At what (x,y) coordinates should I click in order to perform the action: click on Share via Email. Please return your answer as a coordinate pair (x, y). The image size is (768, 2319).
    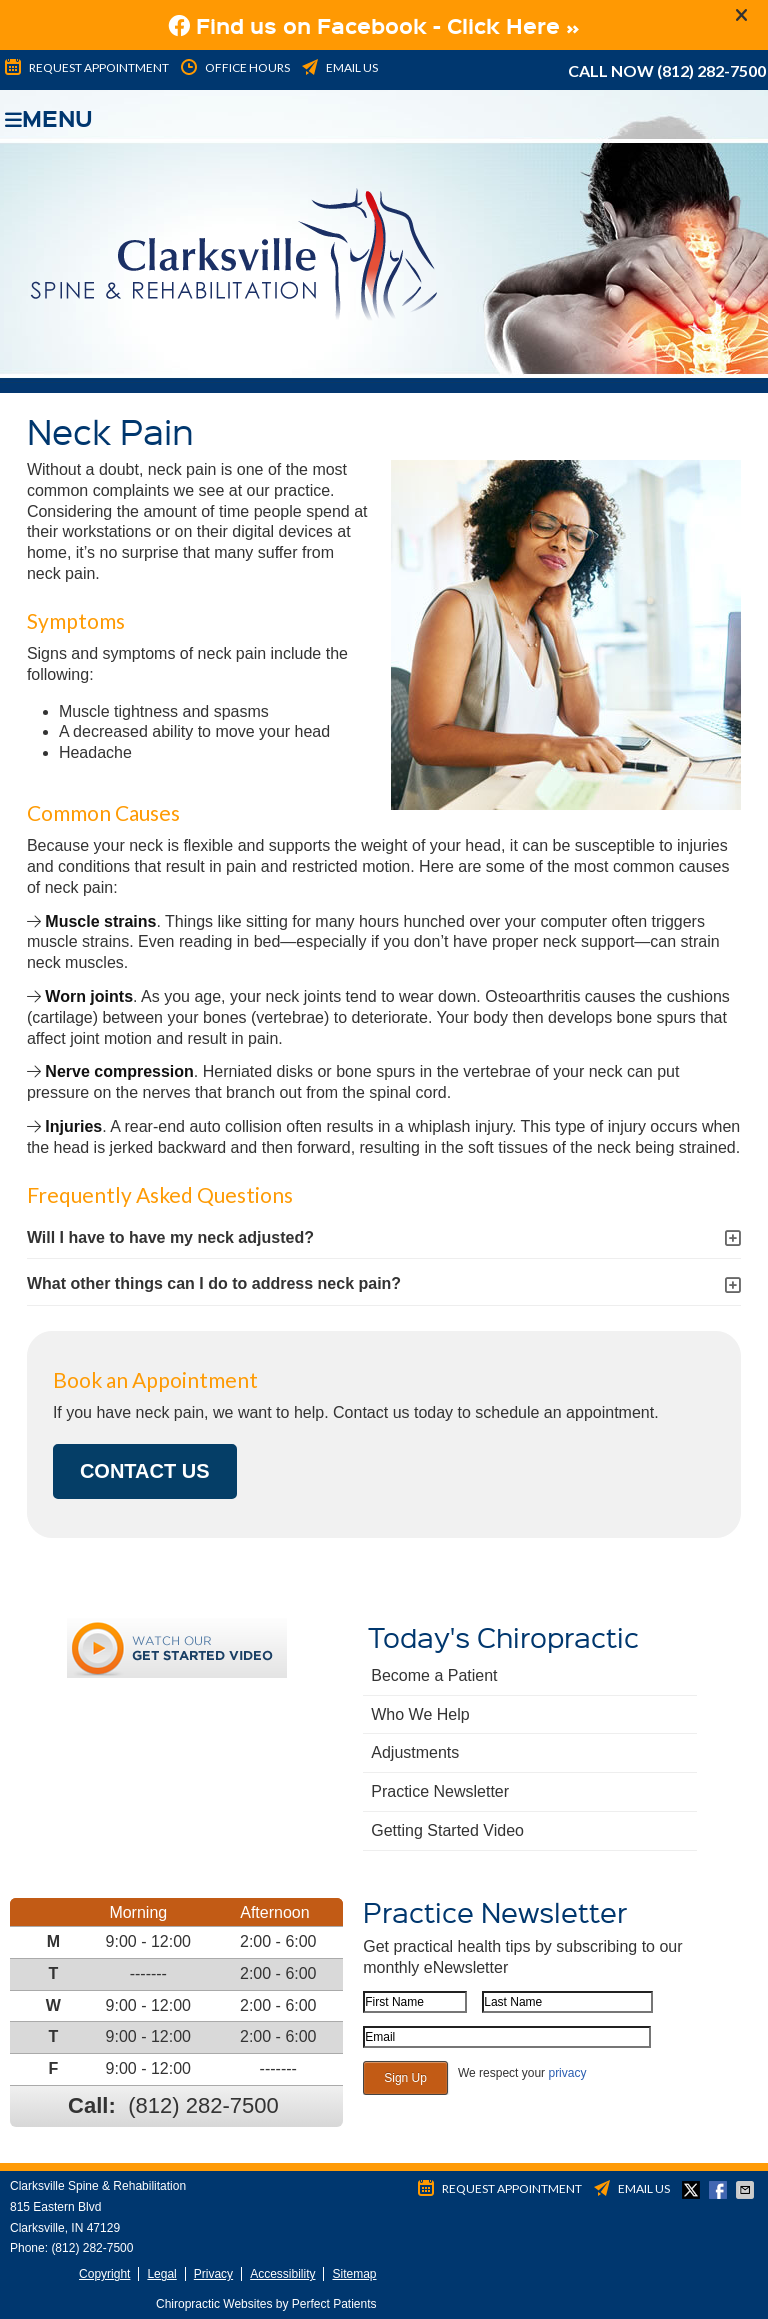
    Looking at the image, I should click on (747, 2190).